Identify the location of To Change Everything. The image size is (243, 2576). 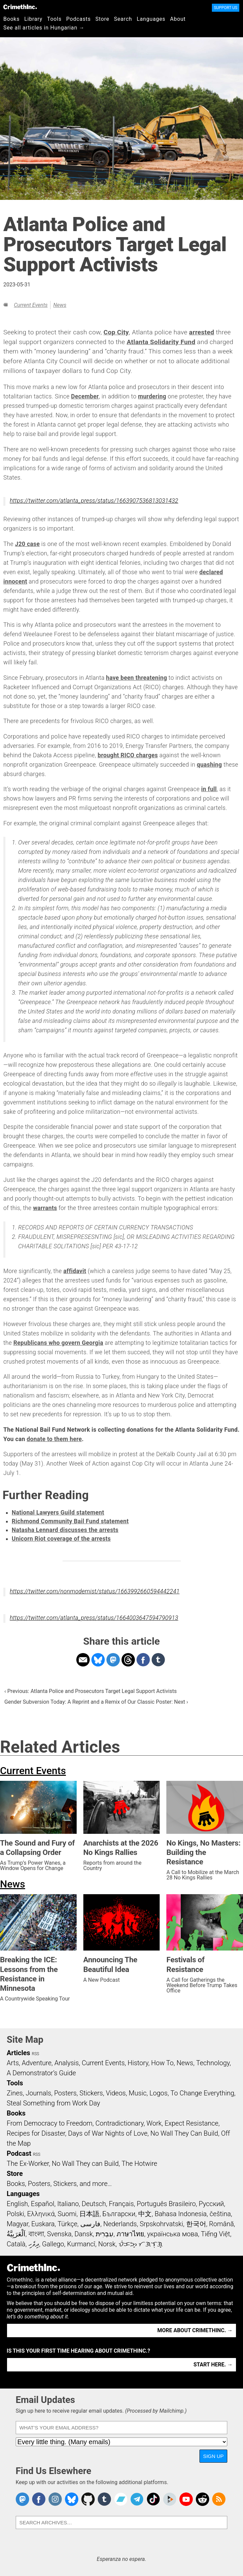
(202, 2093).